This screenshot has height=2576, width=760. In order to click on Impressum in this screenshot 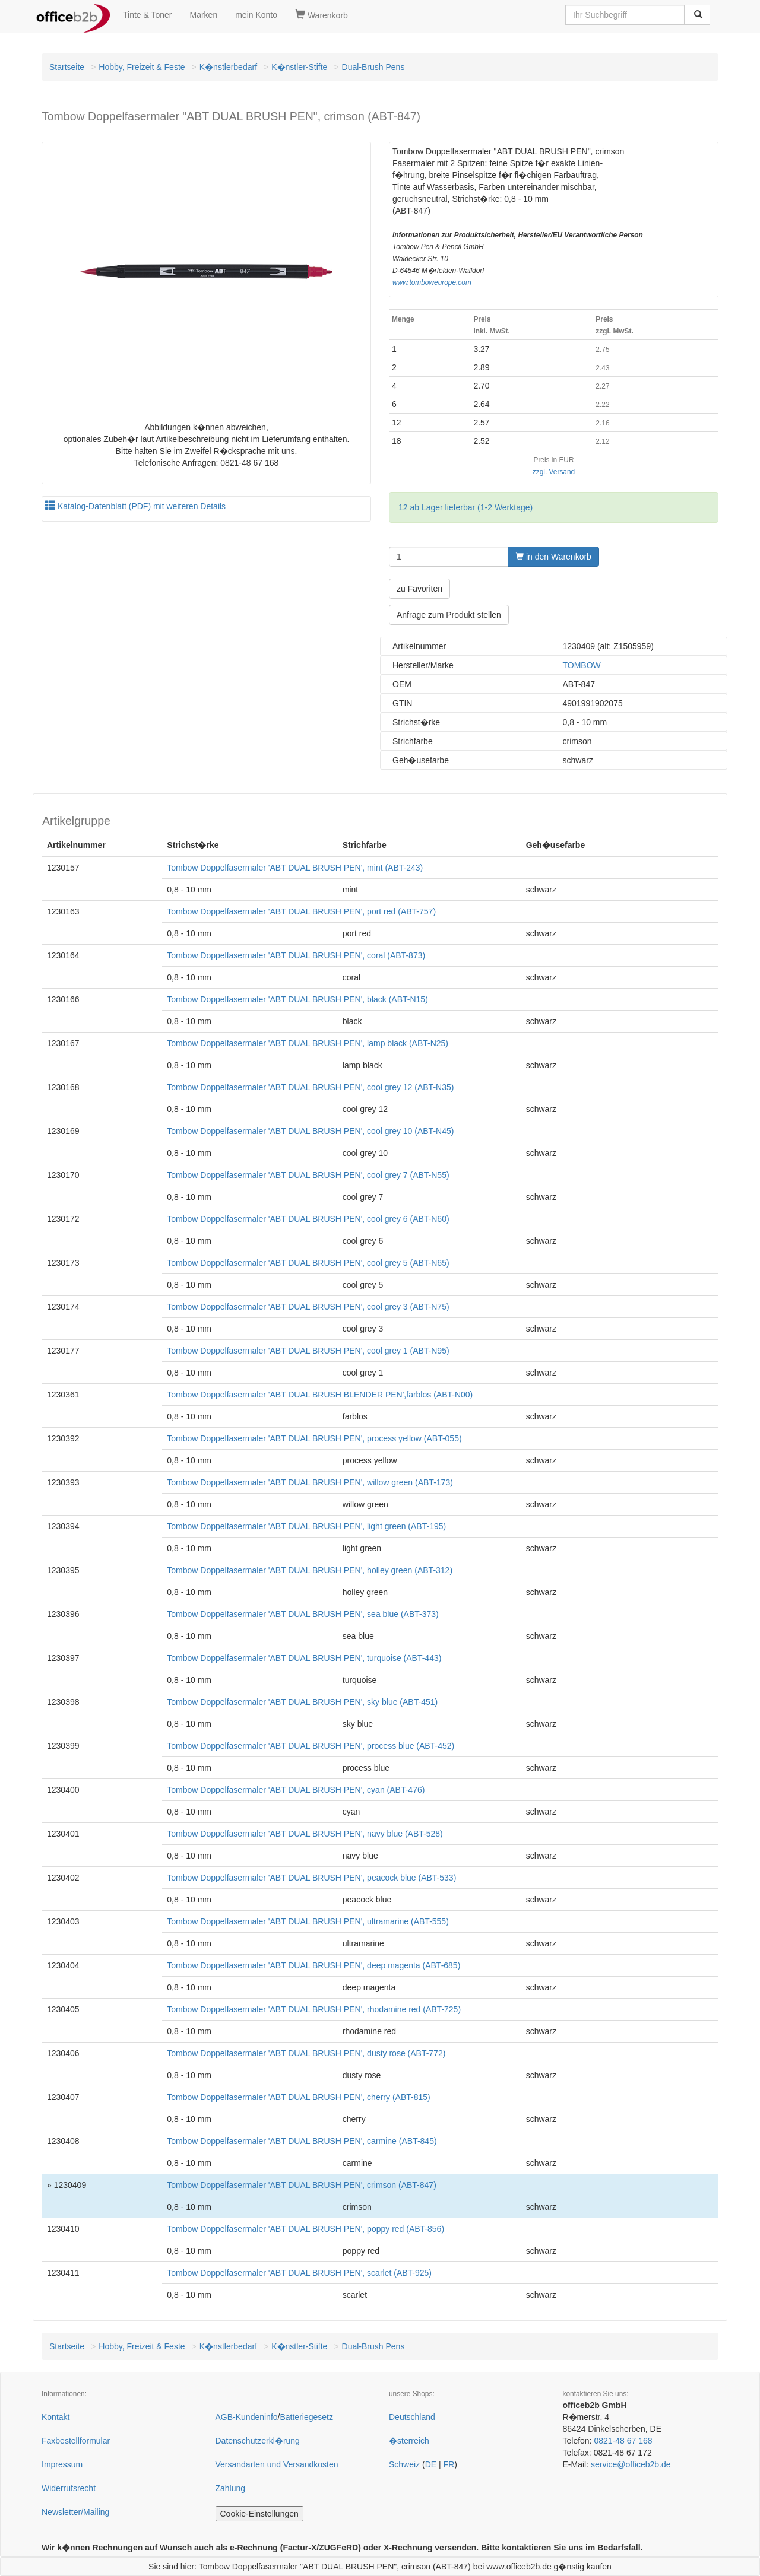, I will do `click(62, 2464)`.